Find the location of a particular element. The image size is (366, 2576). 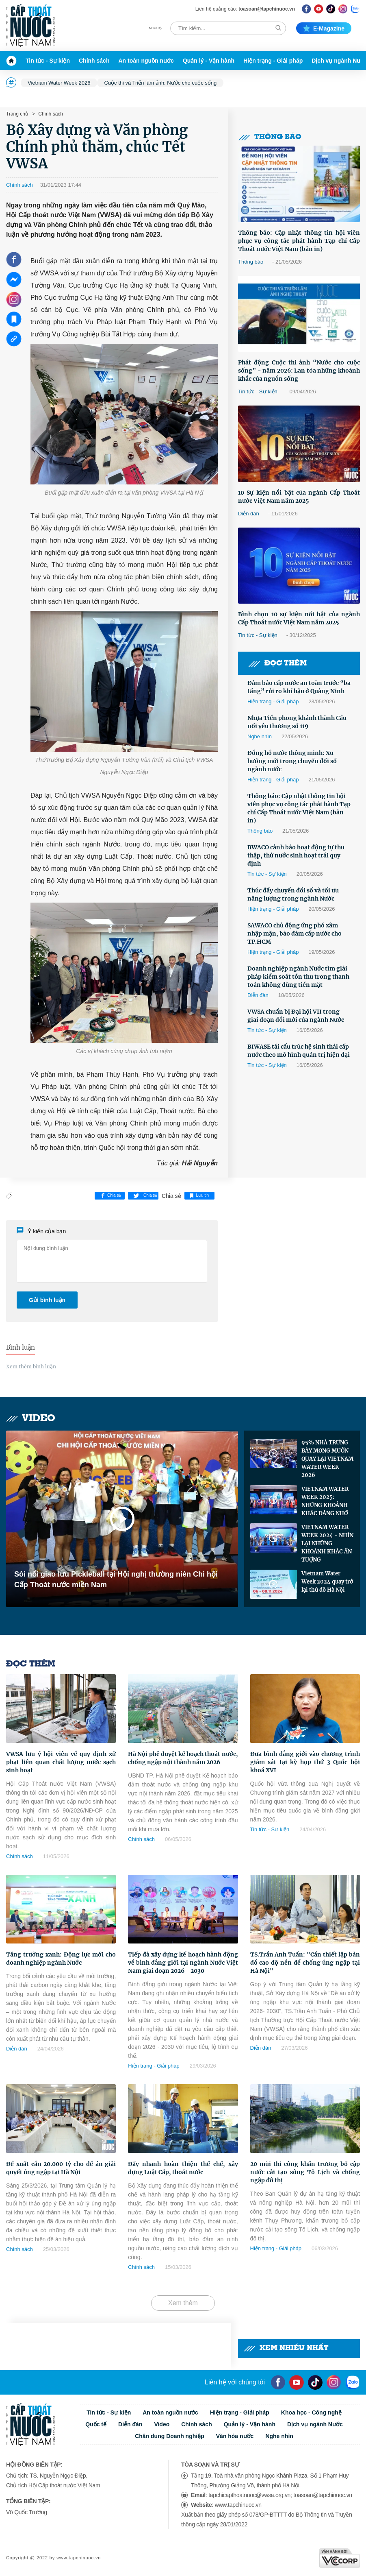

Tăng trưởng xanh: Động lực mới cho doanh nghiệp ngành Nước is located at coordinates (61, 1958).